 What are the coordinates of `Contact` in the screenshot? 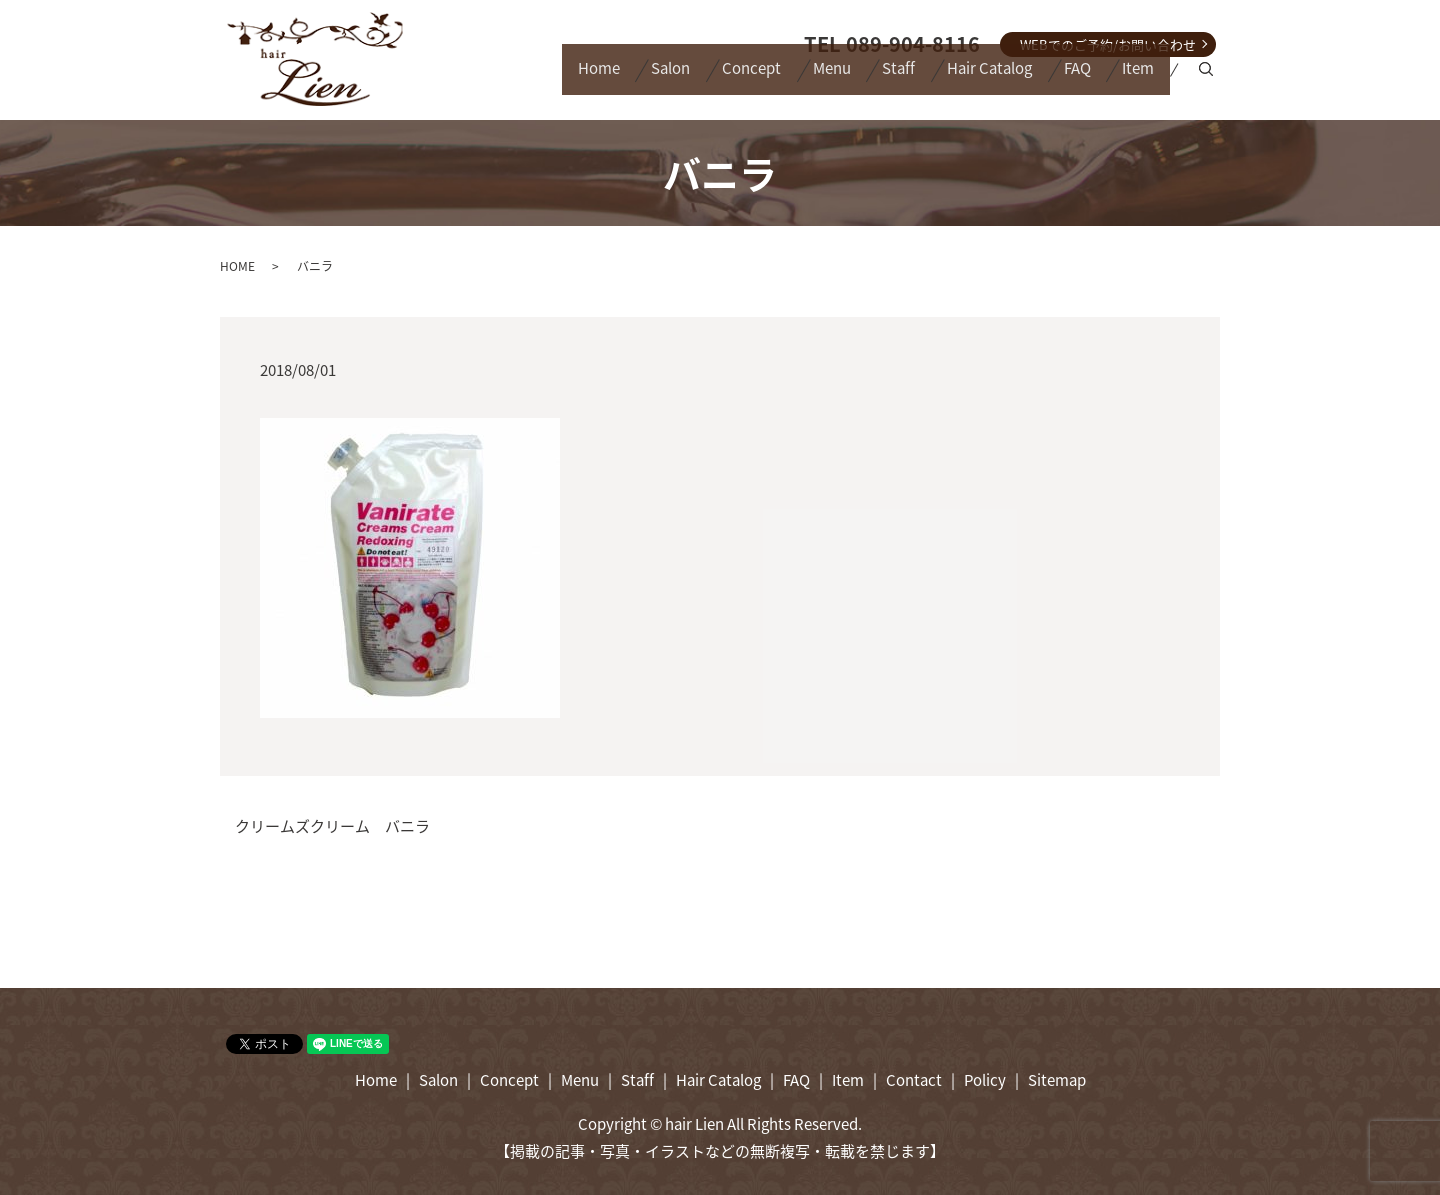 It's located at (914, 1080).